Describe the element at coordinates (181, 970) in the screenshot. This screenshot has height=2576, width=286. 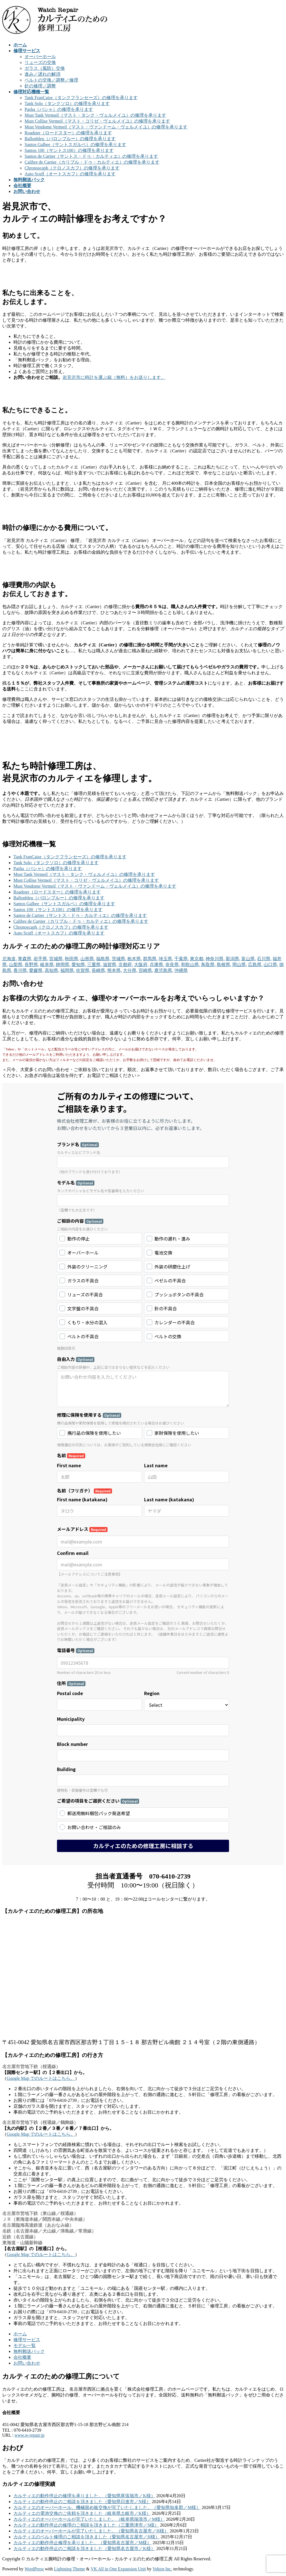
I see `沖縄県` at that location.